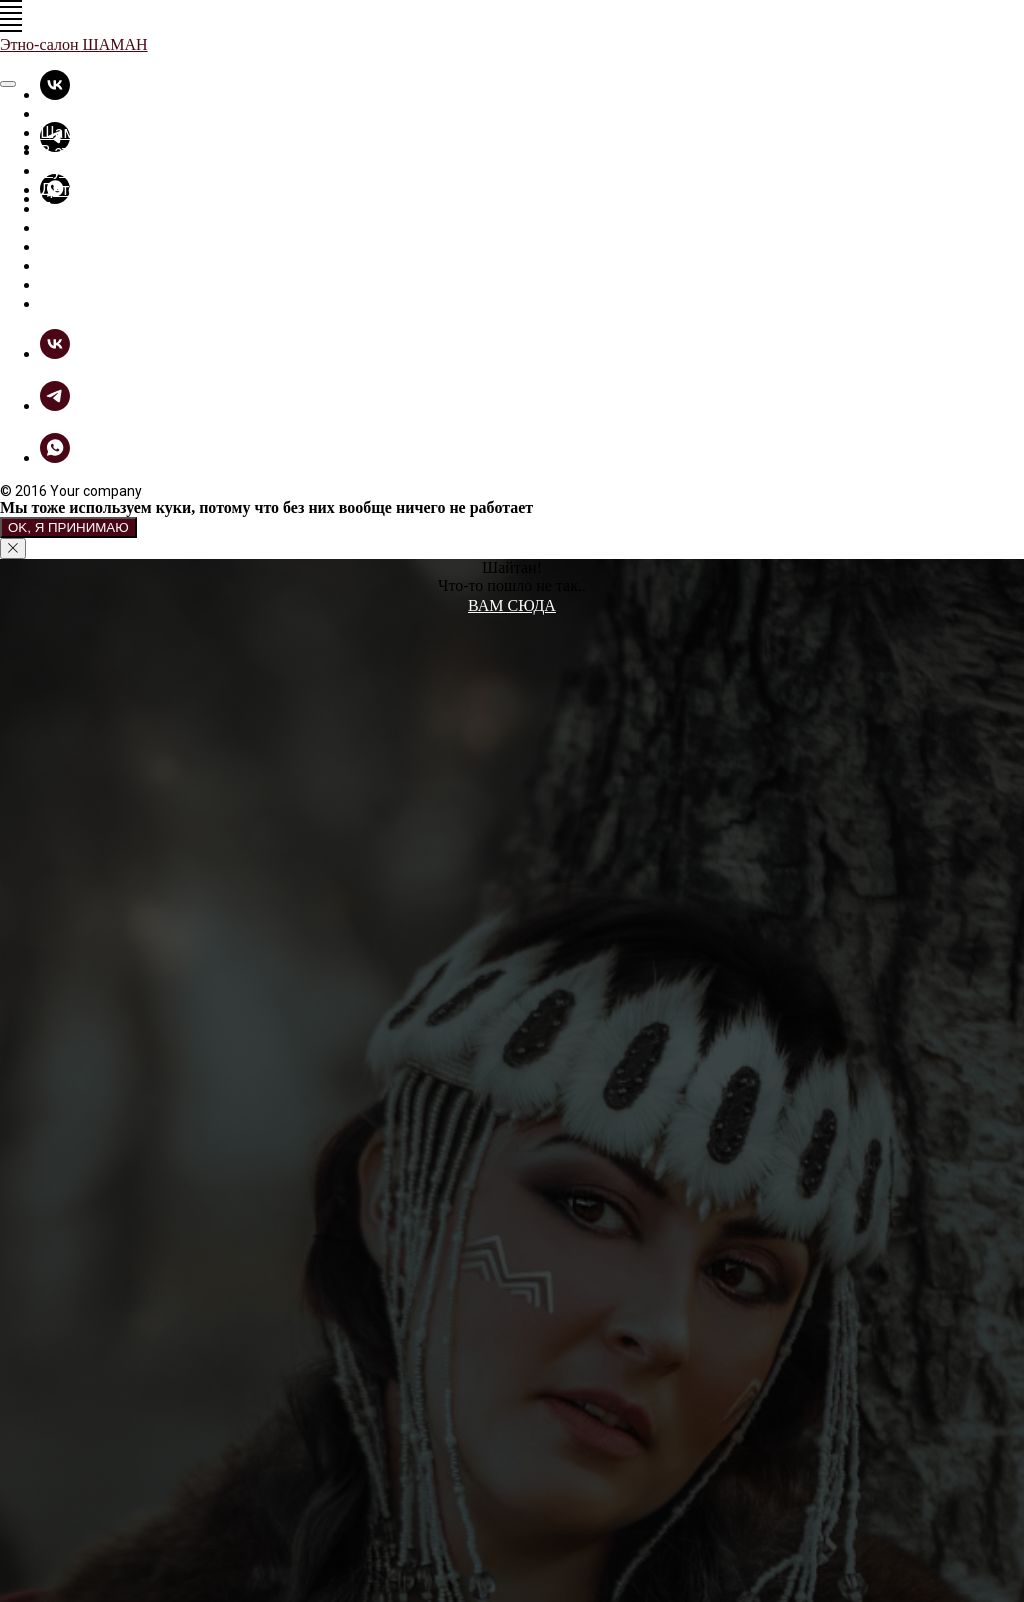 This screenshot has width=1024, height=1602. I want to click on Как купить, so click(81, 284).